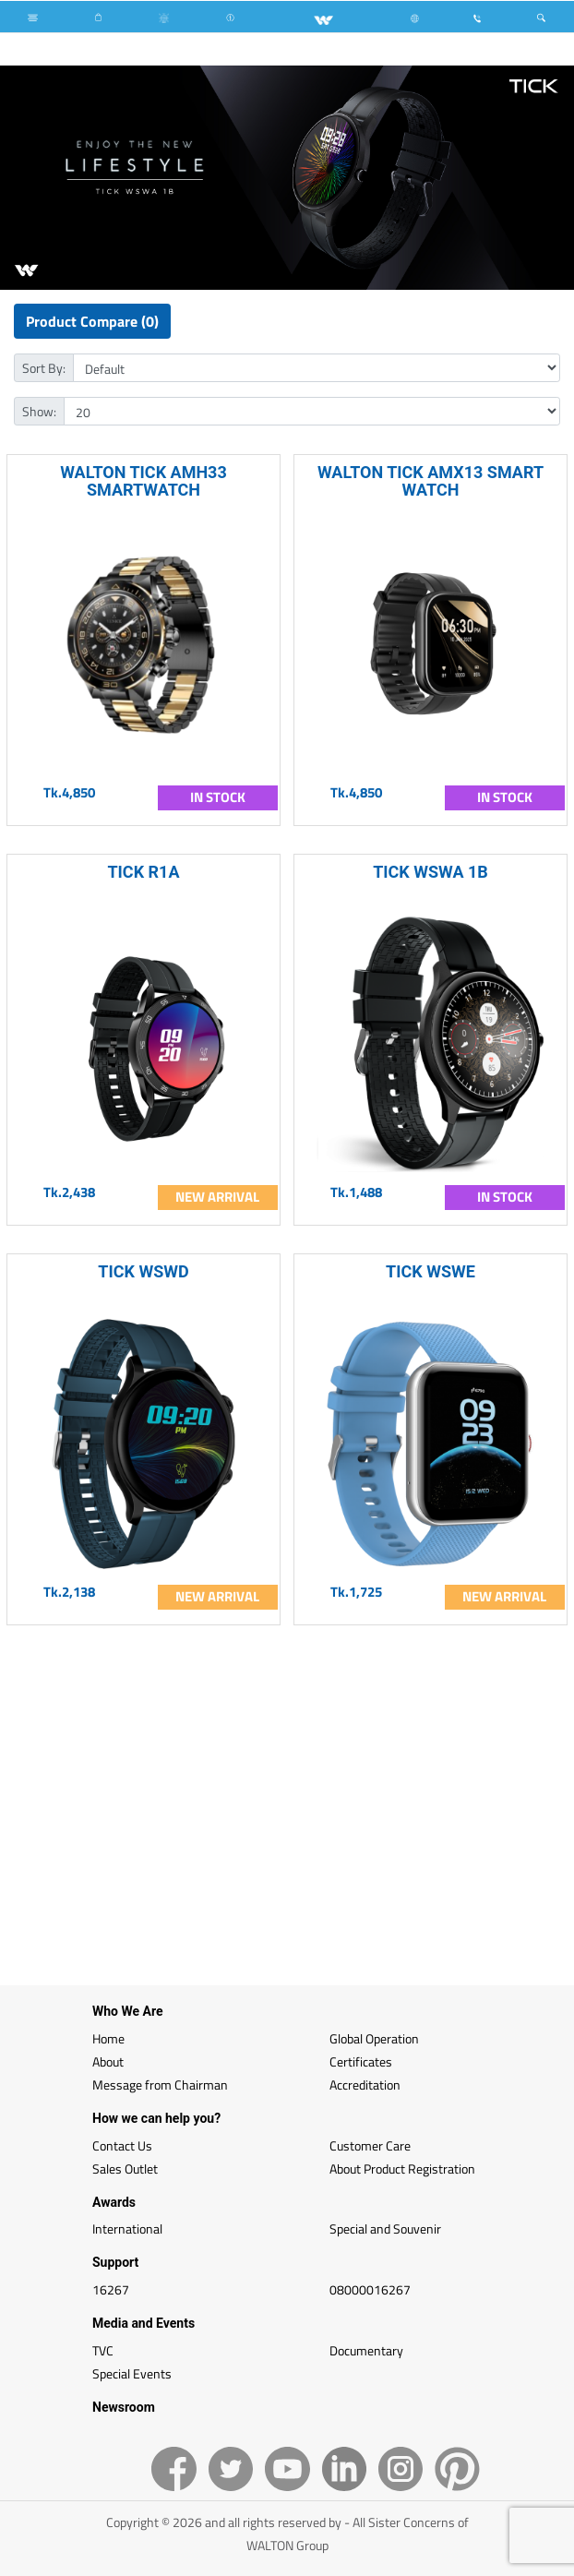 Image resolution: width=574 pixels, height=2576 pixels. What do you see at coordinates (108, 2061) in the screenshot?
I see `About` at bounding box center [108, 2061].